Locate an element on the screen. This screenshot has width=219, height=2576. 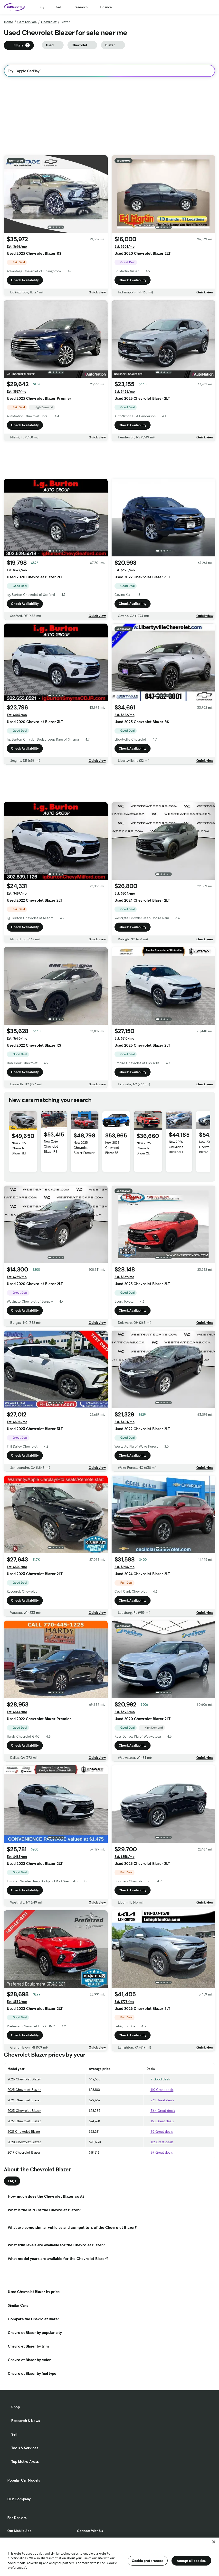
New 2025 Chevrolet Blazer Premier is located at coordinates (84, 1147).